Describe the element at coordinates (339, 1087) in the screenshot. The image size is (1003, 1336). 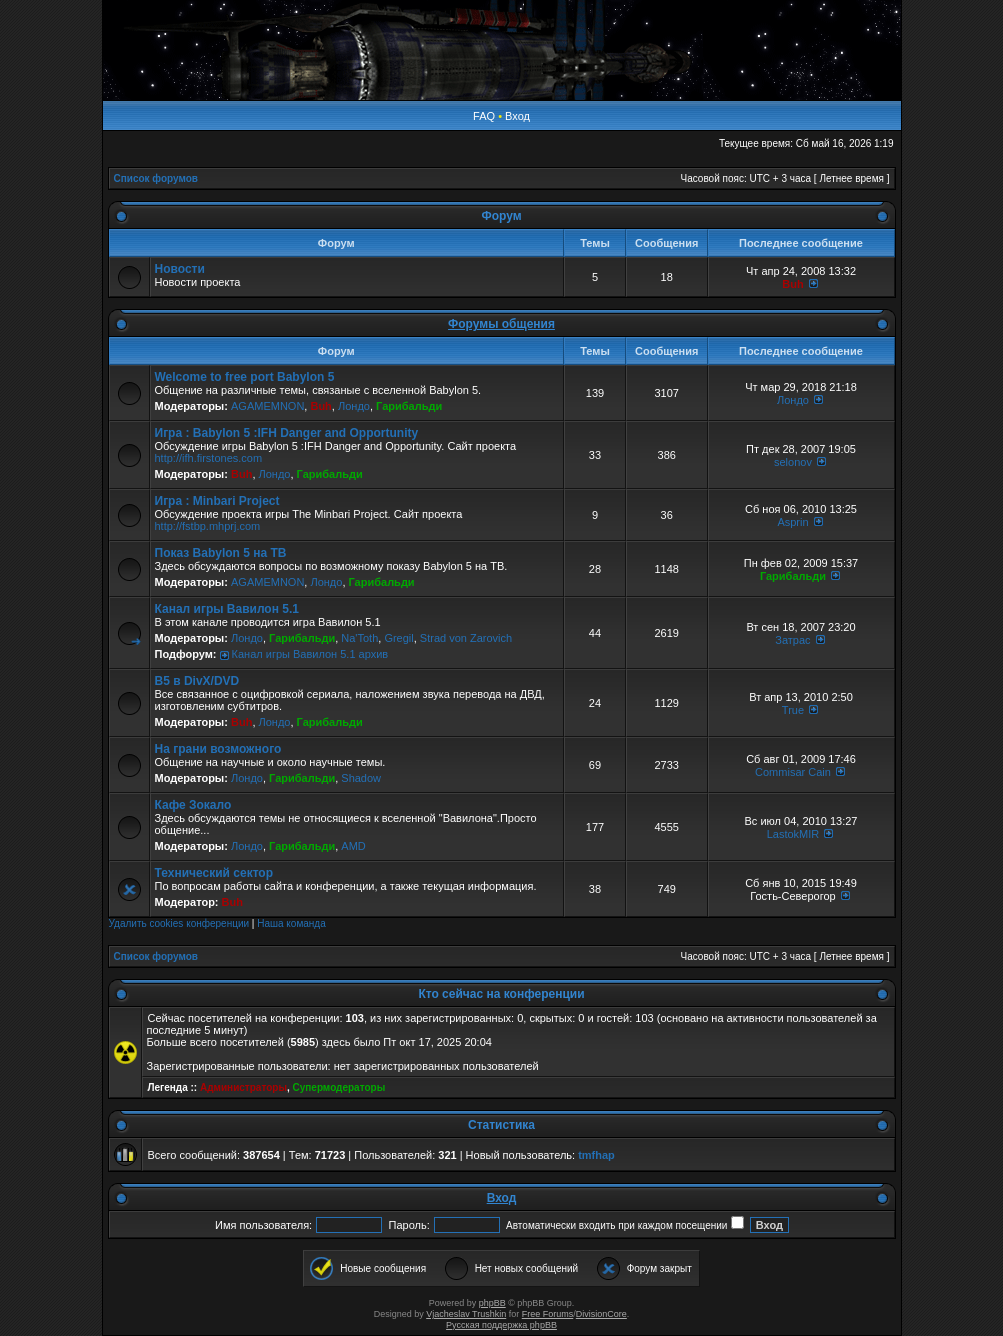
I see `Супермодераторы` at that location.